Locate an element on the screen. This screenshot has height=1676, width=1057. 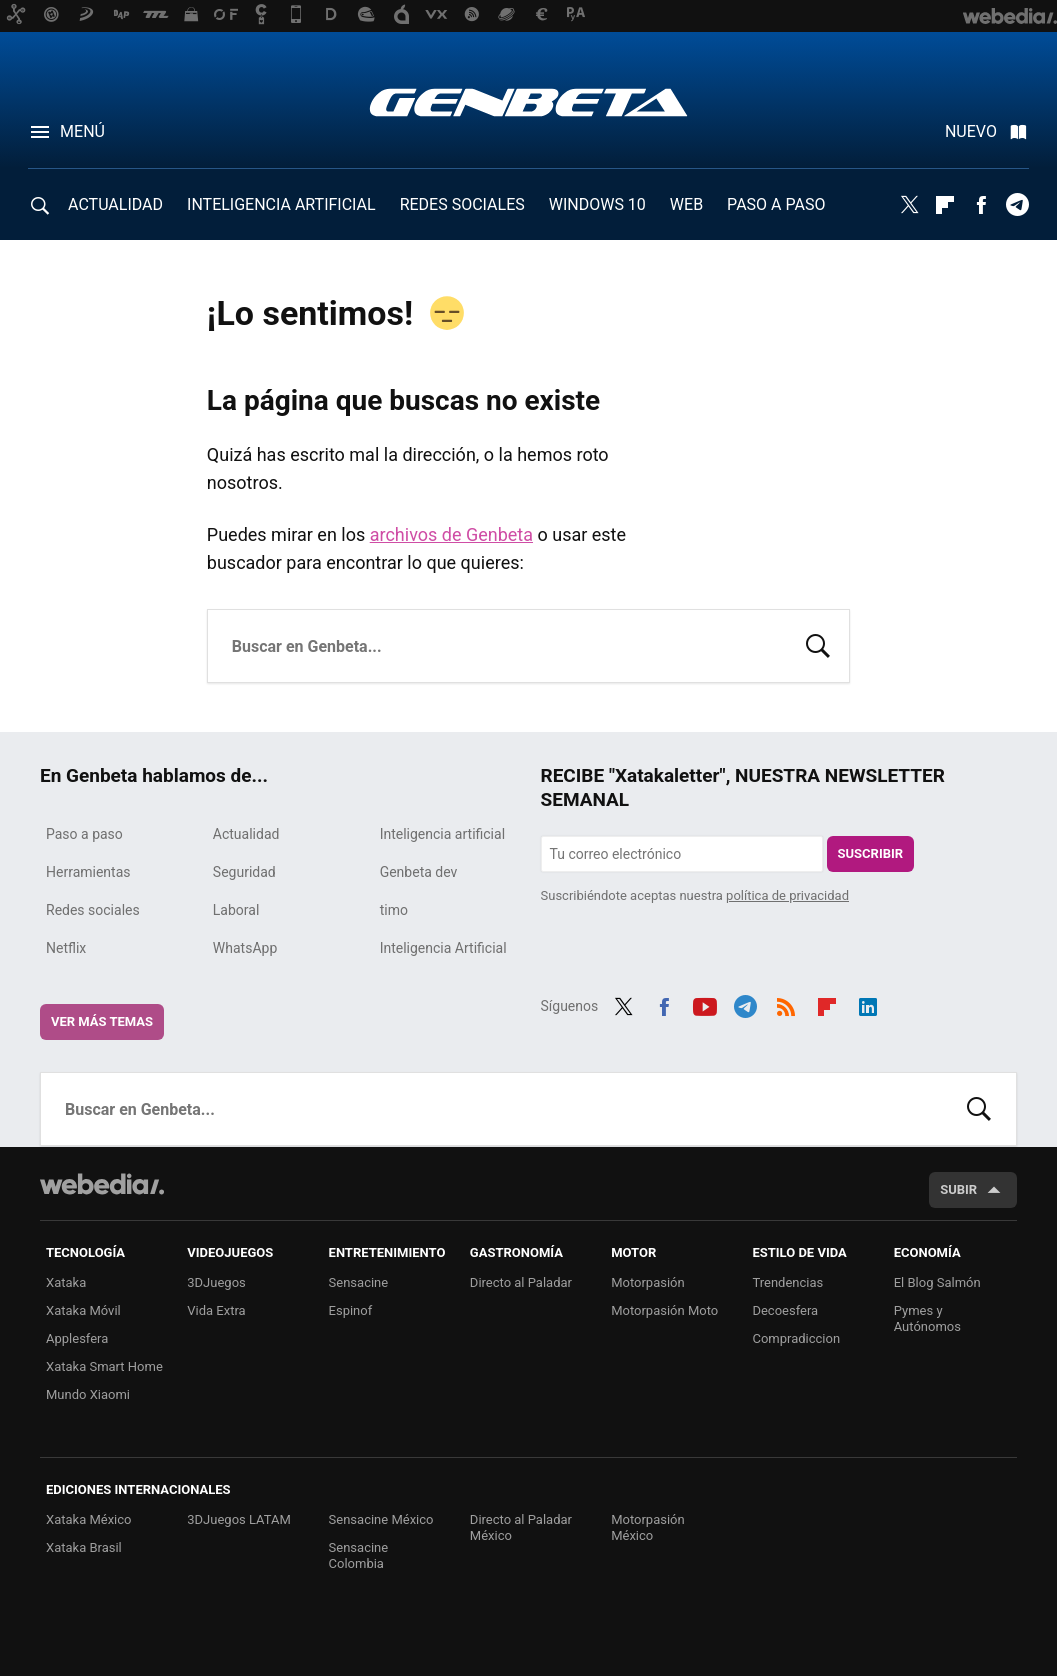
Directo al Paladar is located at coordinates (521, 1282).